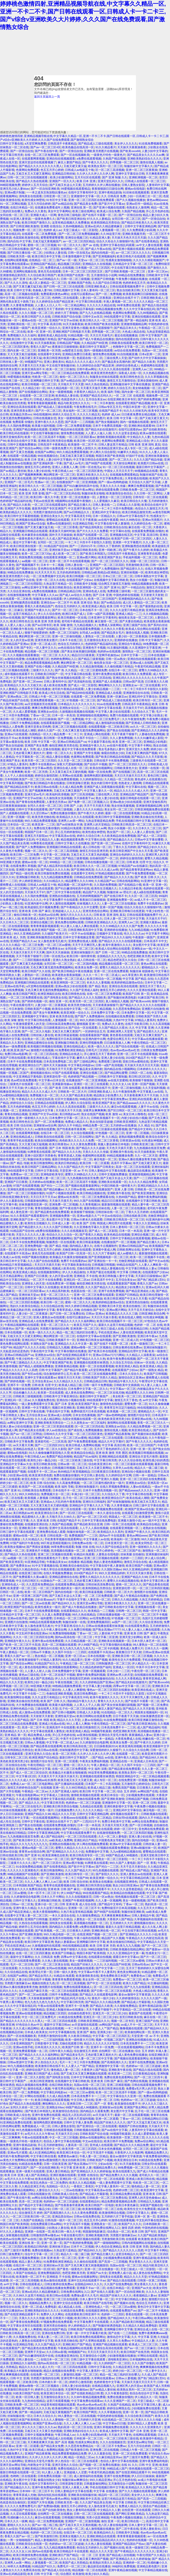 The image size is (170, 2576). I want to click on 人妻激情乱视频一区二区三区, so click(79, 2374).